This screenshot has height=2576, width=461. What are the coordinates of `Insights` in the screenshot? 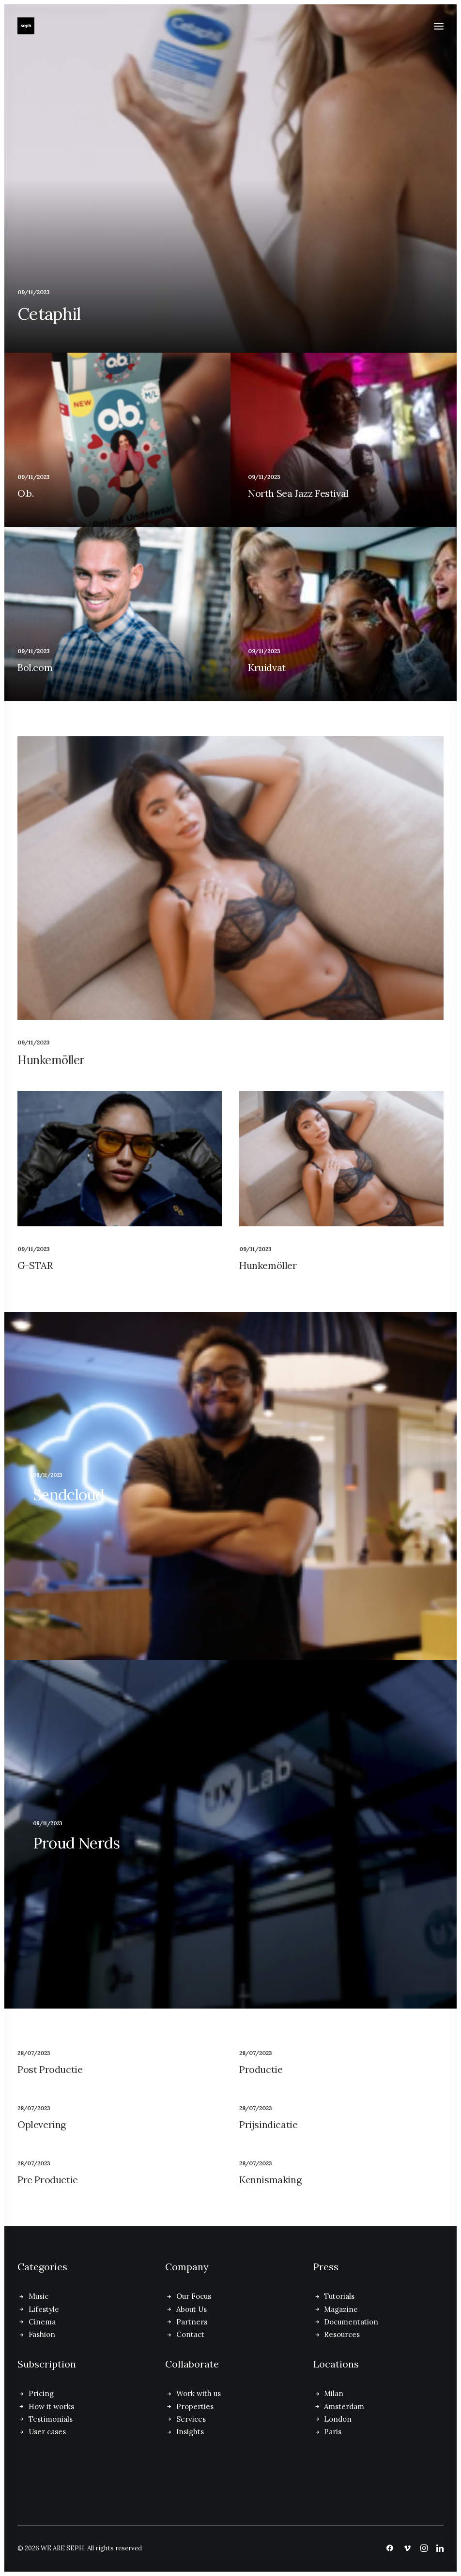 It's located at (190, 2431).